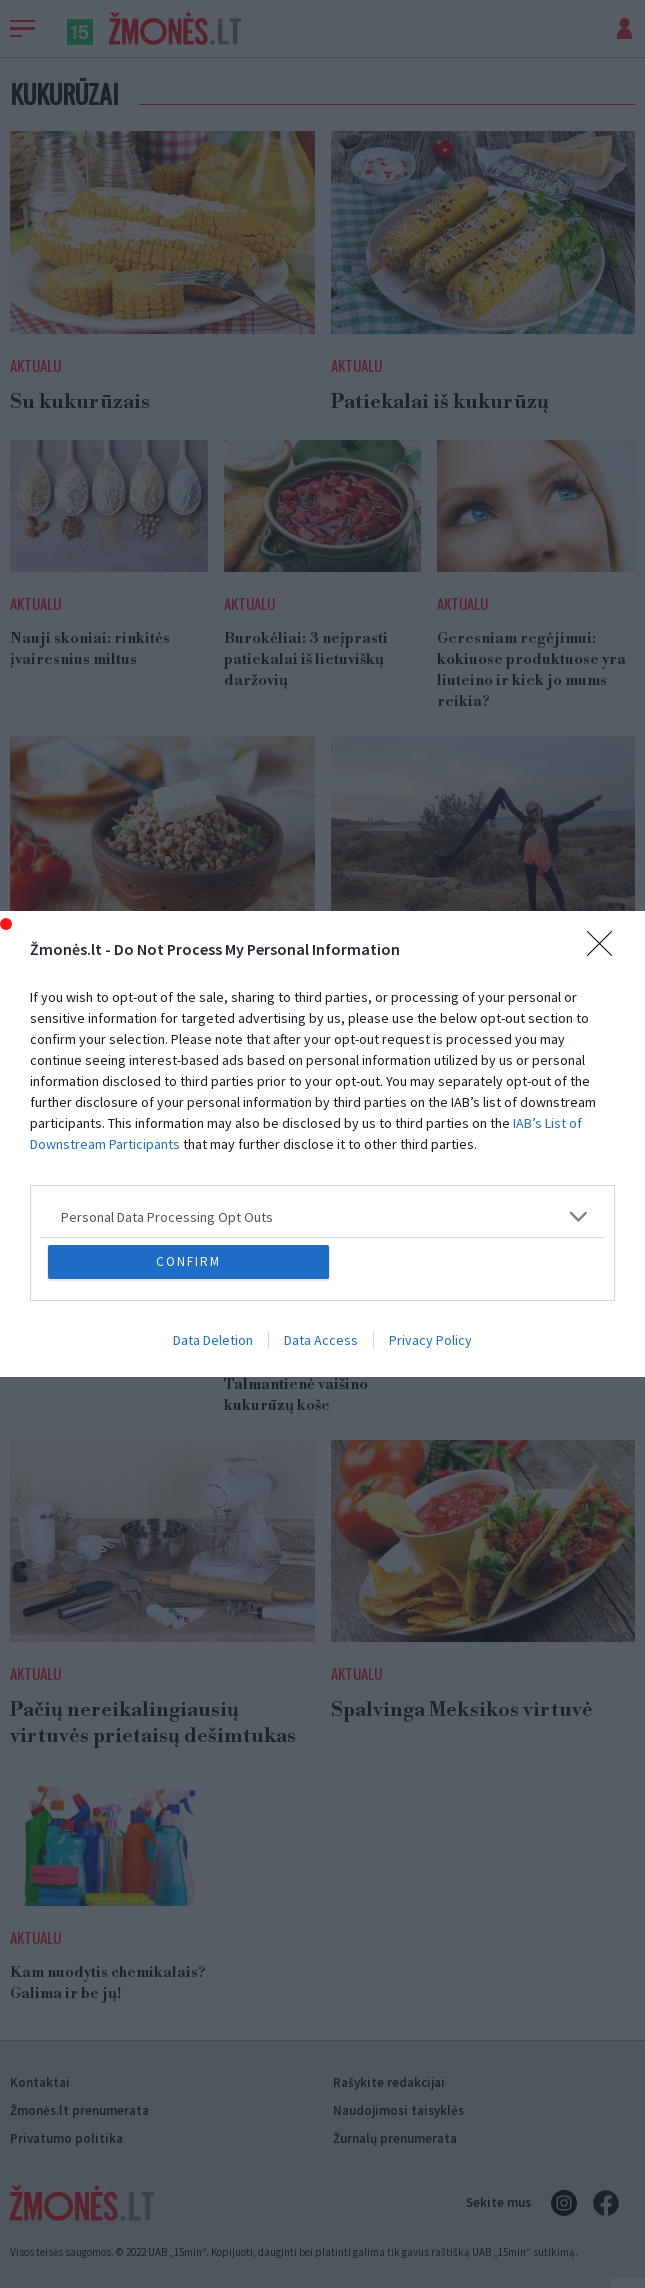 This screenshot has height=2288, width=645. Describe the element at coordinates (389, 2082) in the screenshot. I see `Rašykite redakcijai` at that location.